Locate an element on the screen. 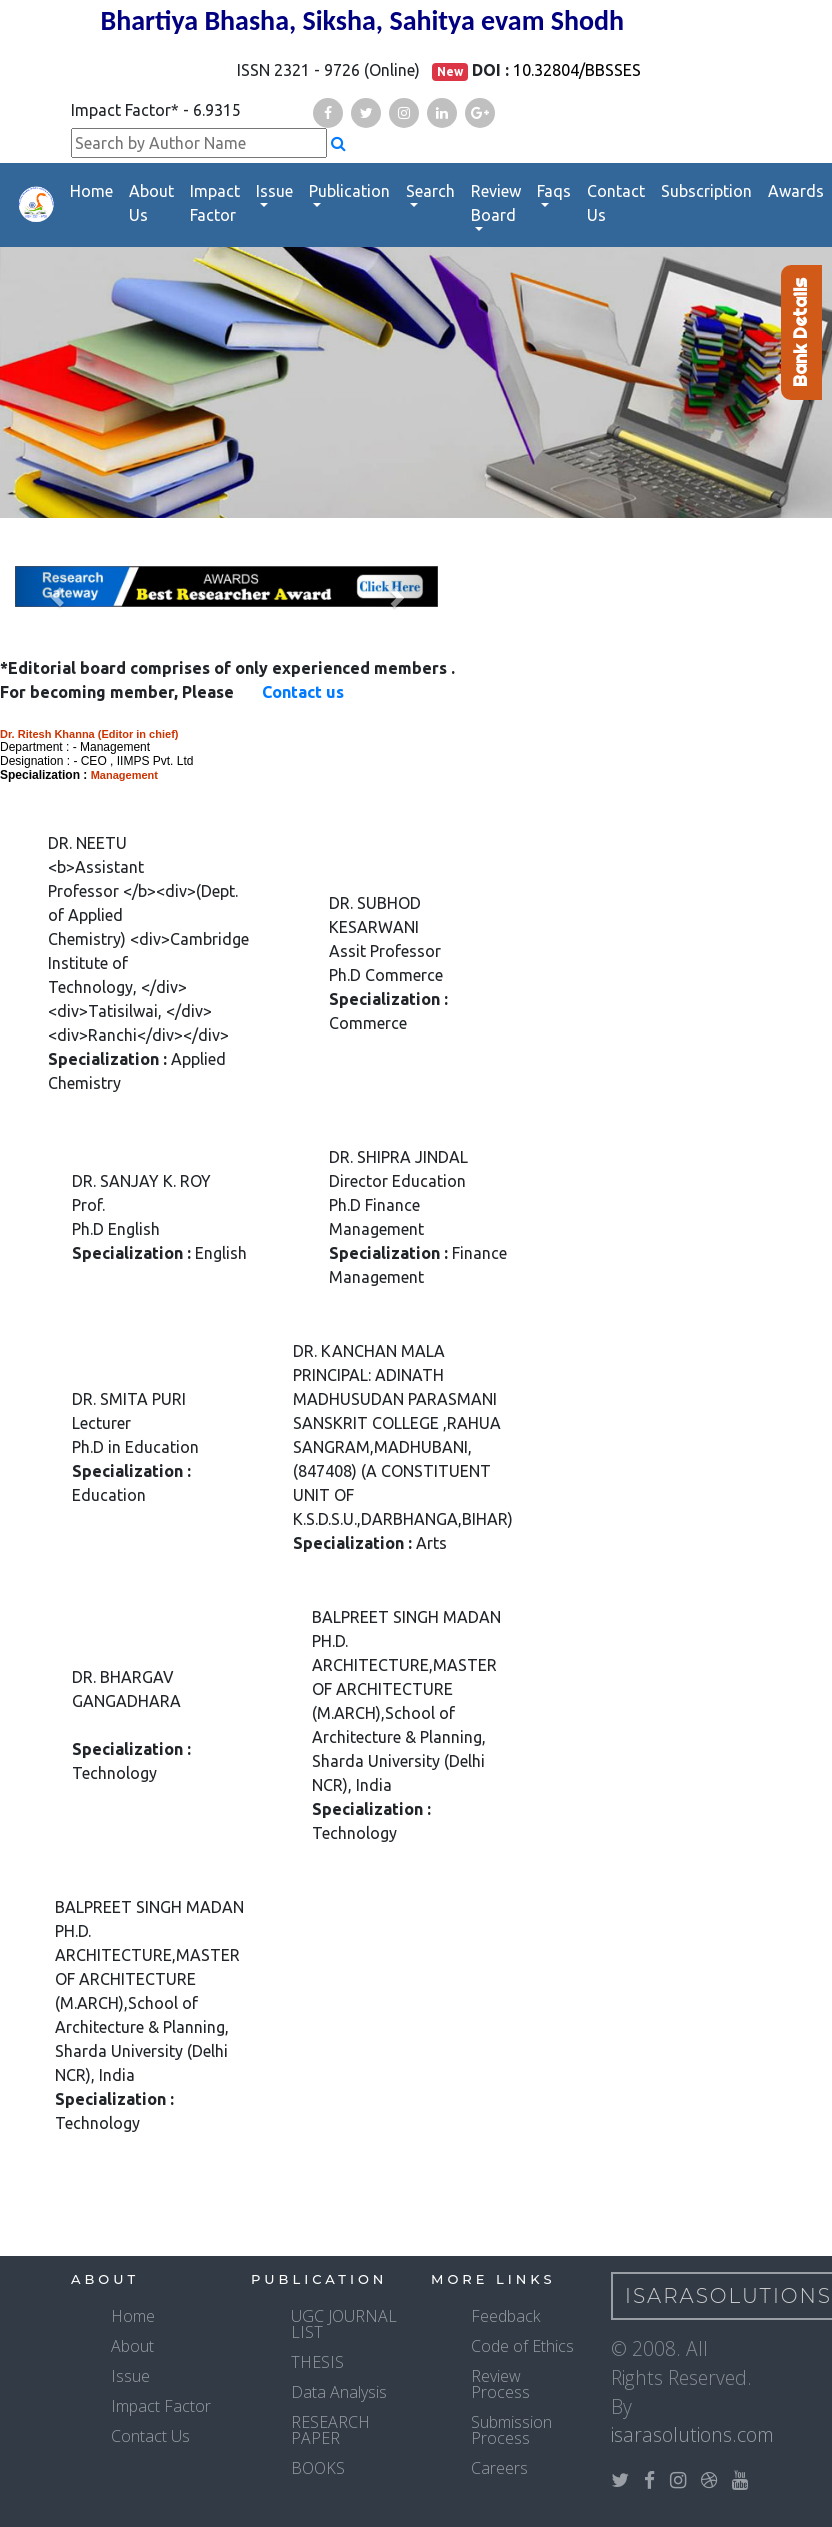 The width and height of the screenshot is (832, 2527). About is located at coordinates (132, 2346).